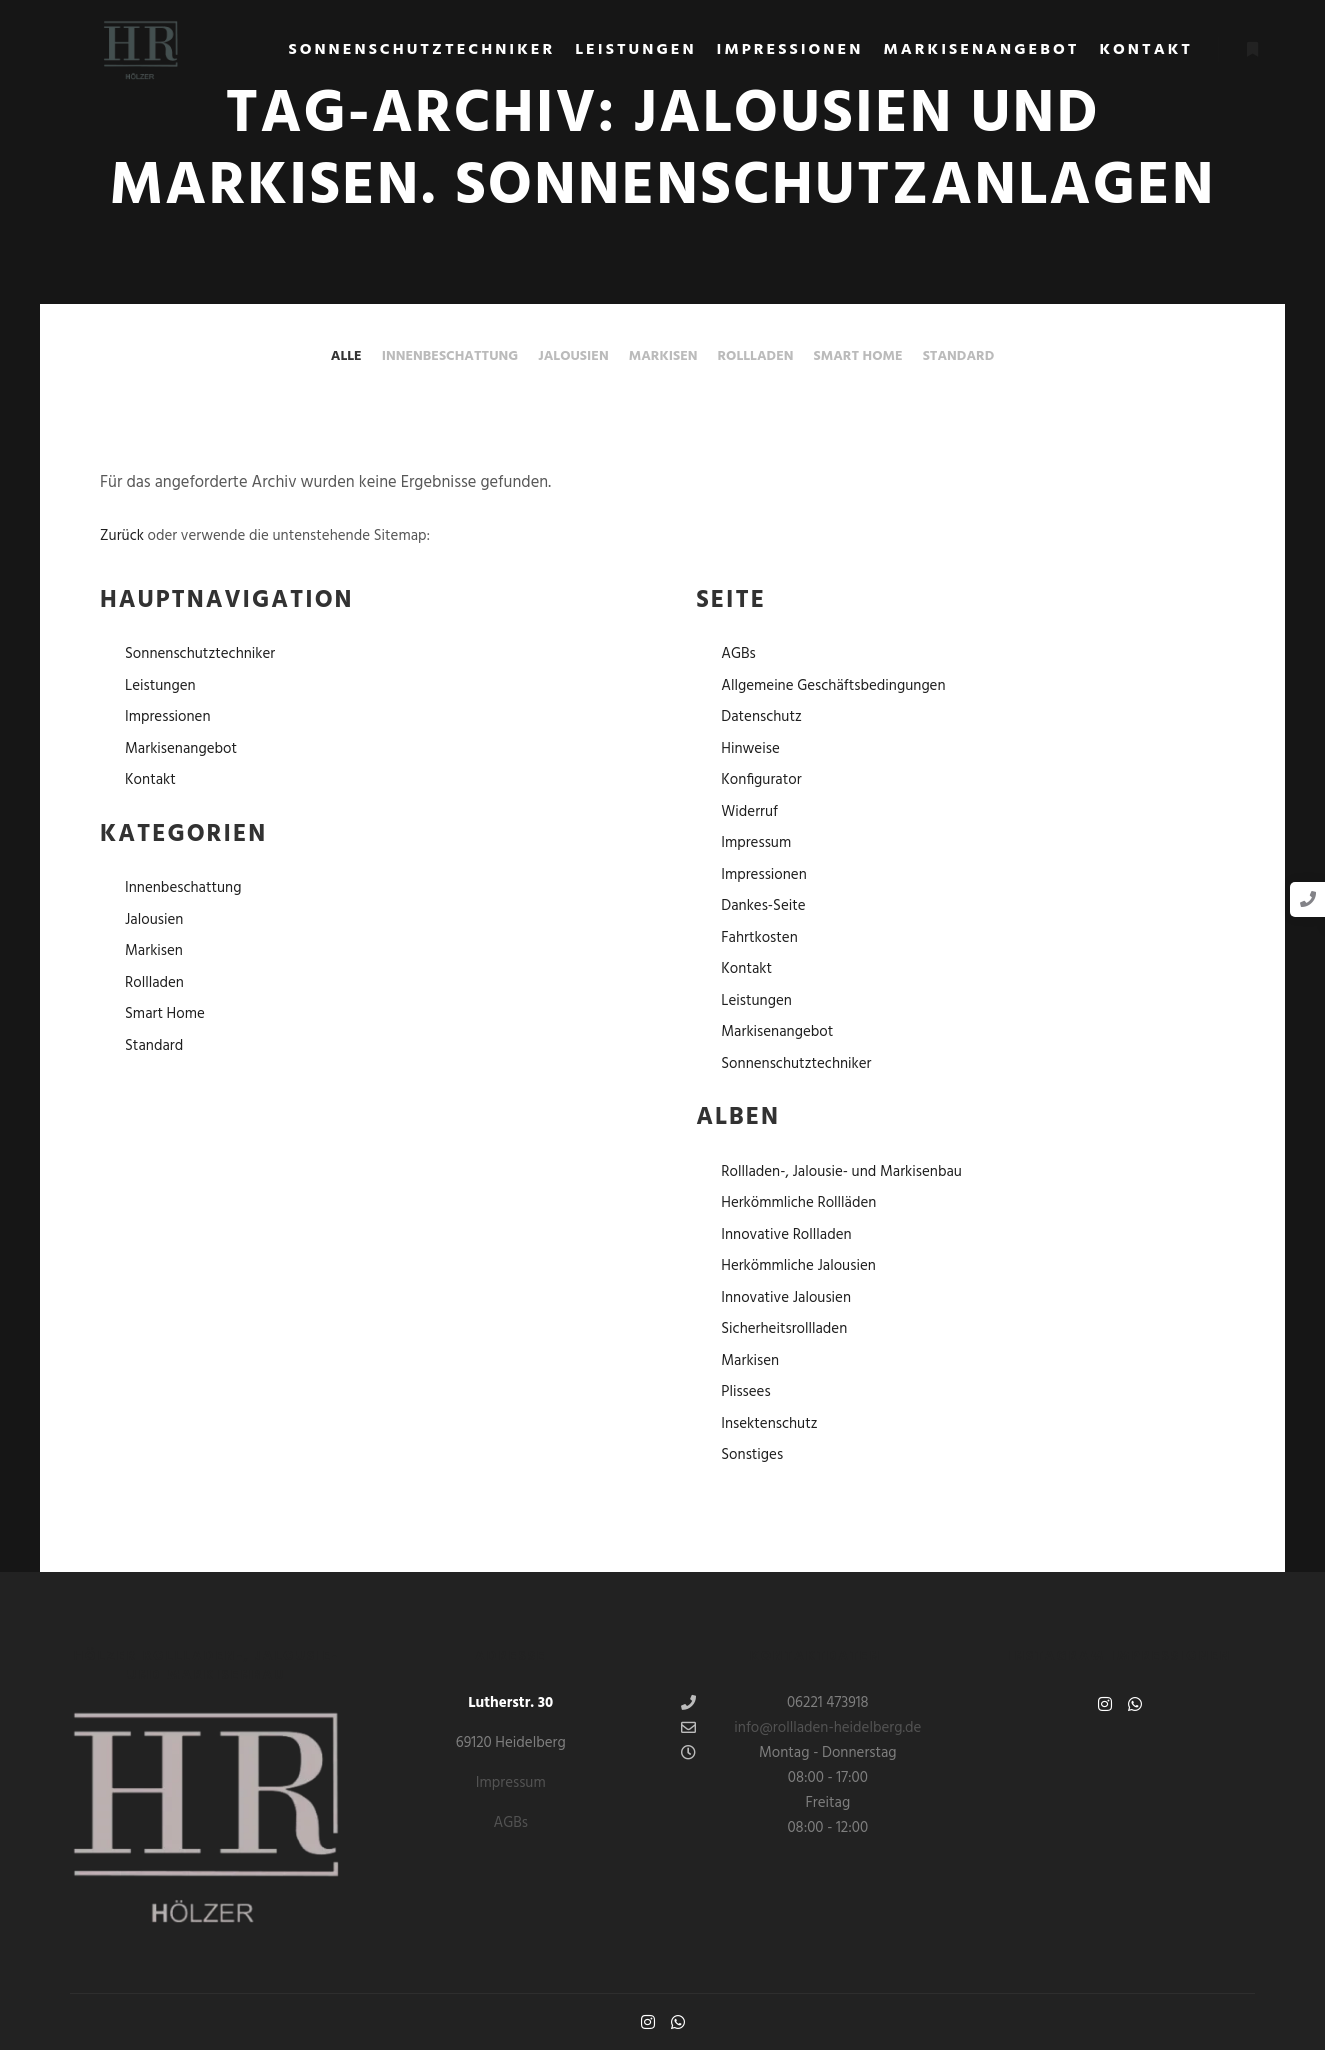 This screenshot has width=1325, height=2050. What do you see at coordinates (573, 356) in the screenshot?
I see `Jalousien` at bounding box center [573, 356].